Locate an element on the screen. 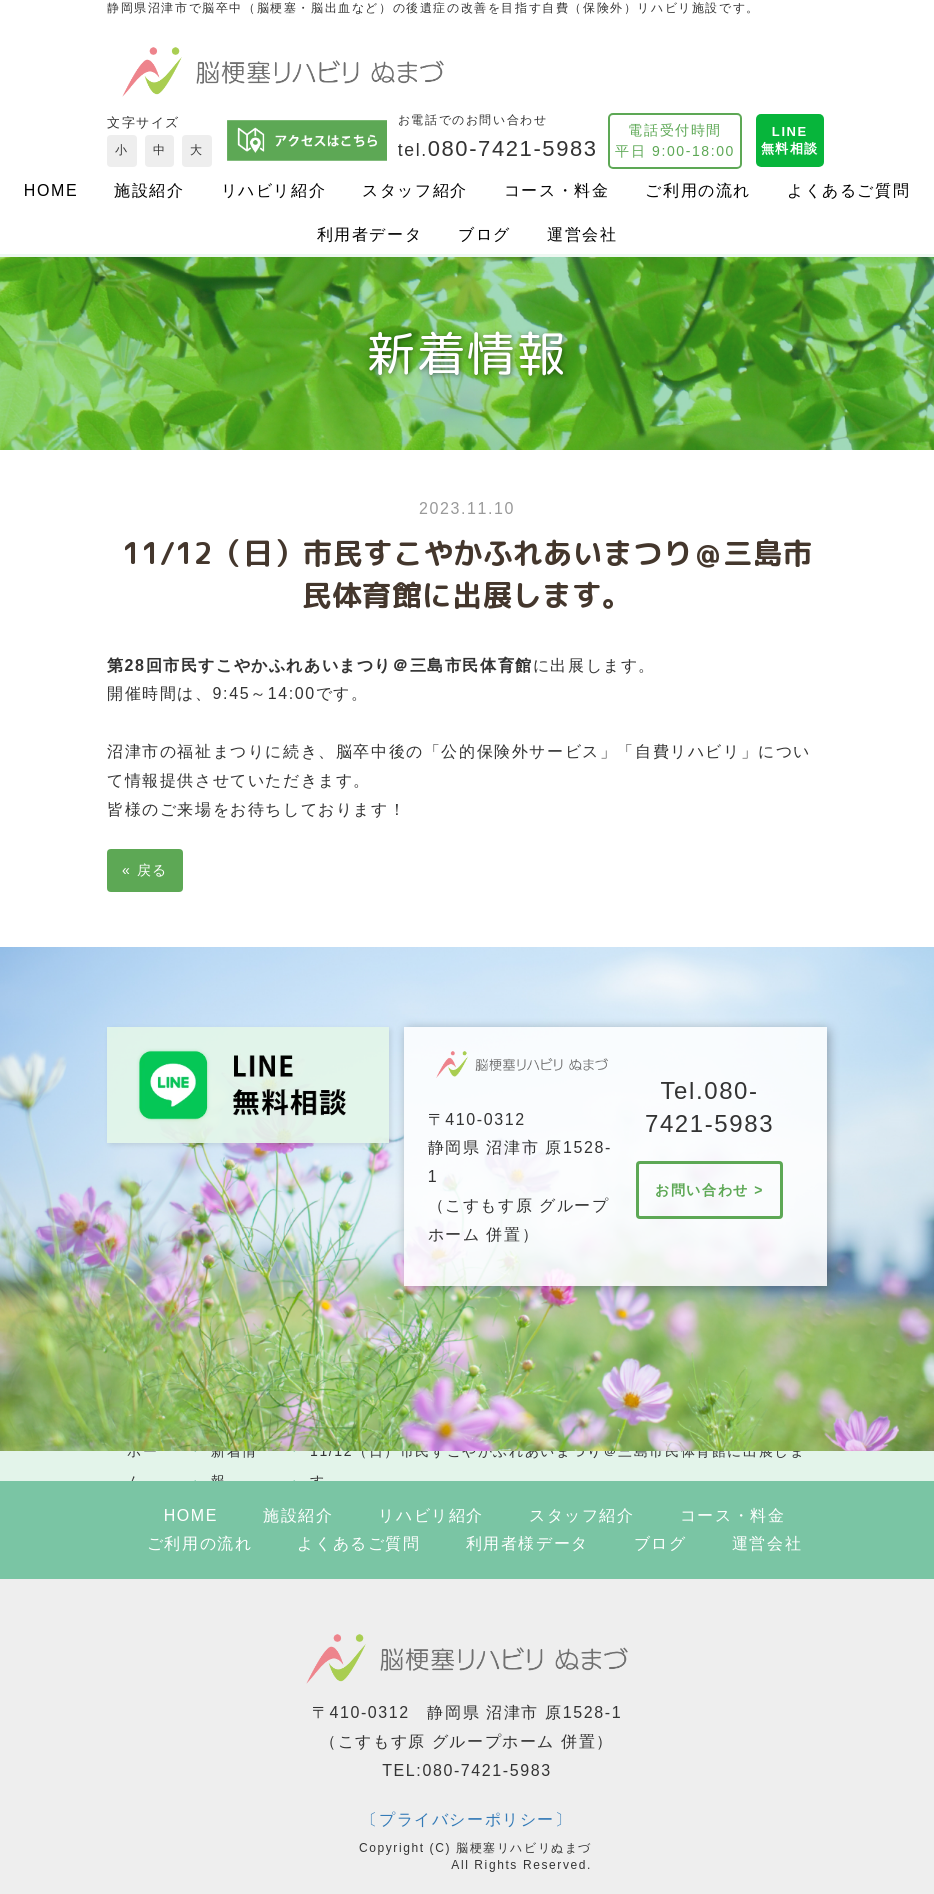  コース・料金 is located at coordinates (557, 190).